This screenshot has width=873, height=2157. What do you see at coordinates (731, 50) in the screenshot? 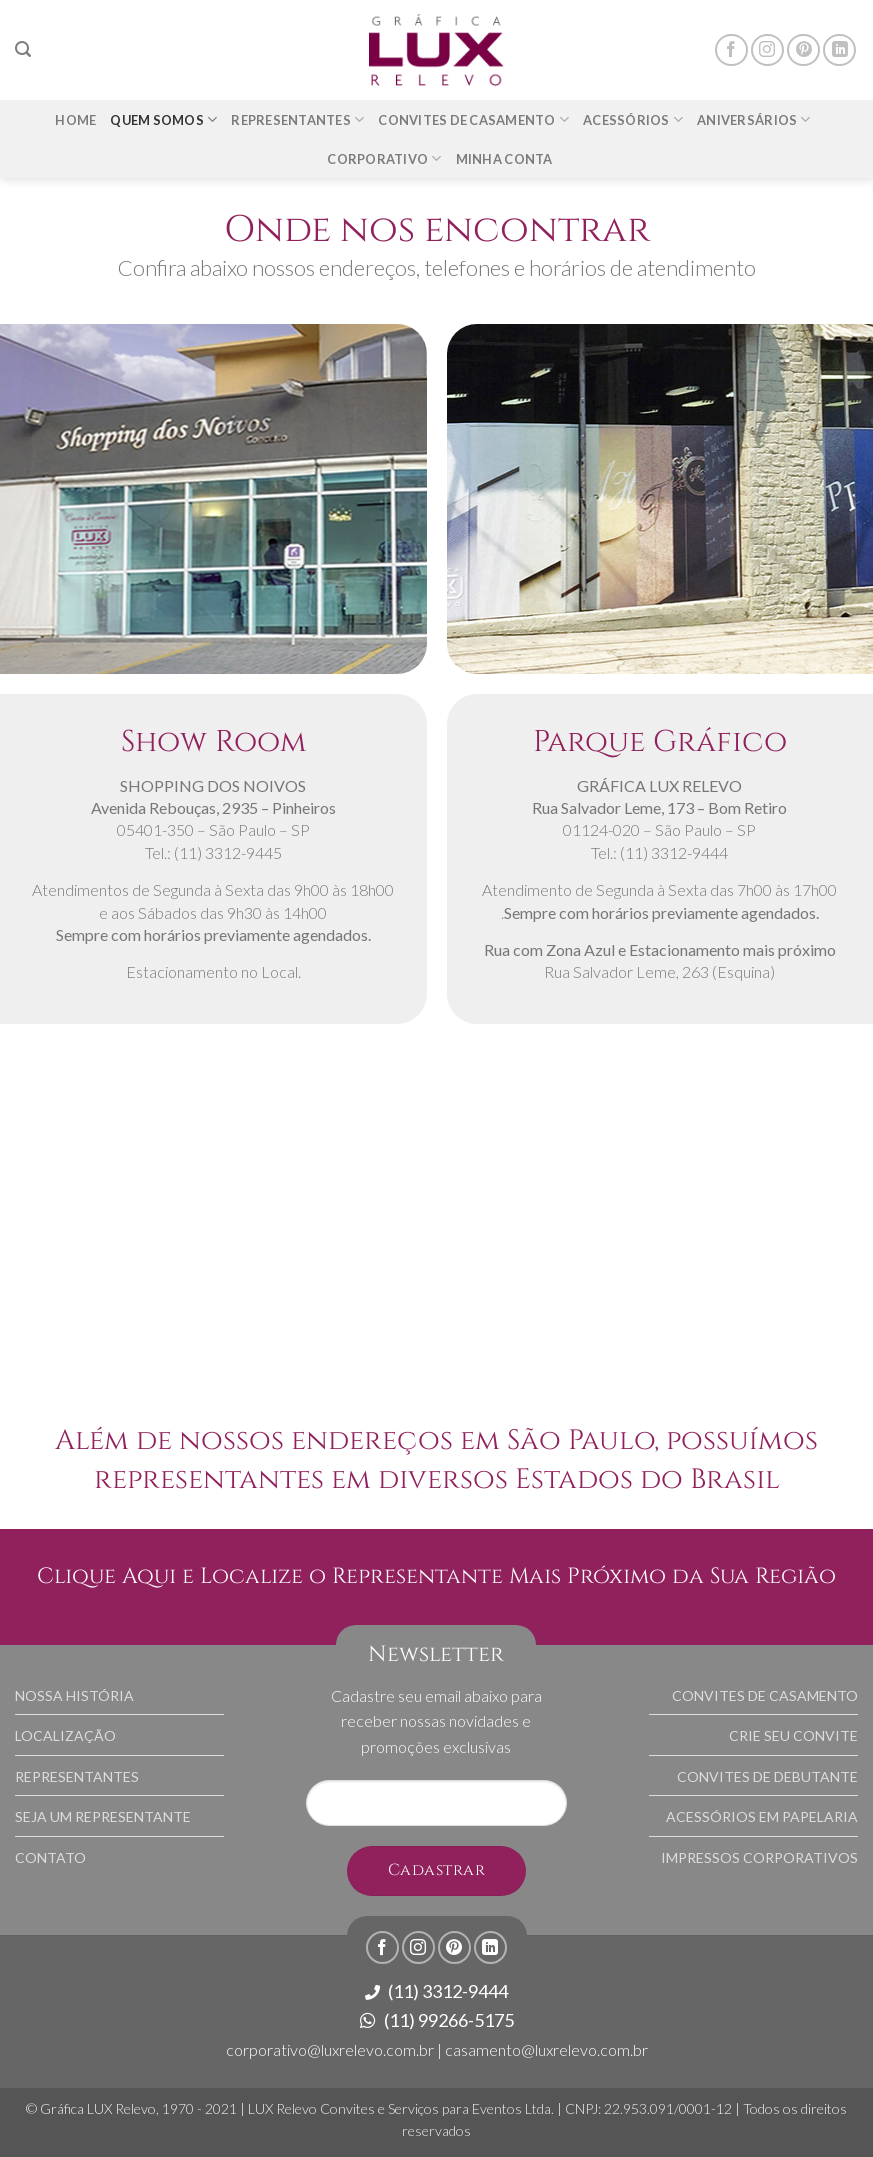
I see `[Follow on Facebook]` at bounding box center [731, 50].